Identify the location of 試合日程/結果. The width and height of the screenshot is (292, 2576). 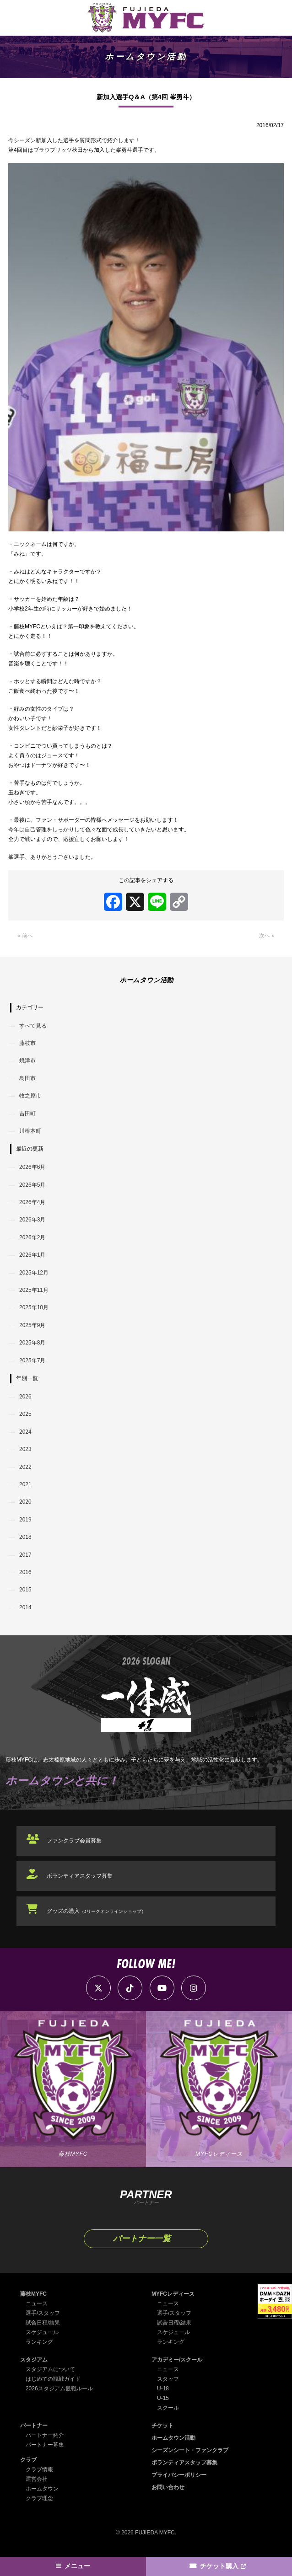
(43, 2322).